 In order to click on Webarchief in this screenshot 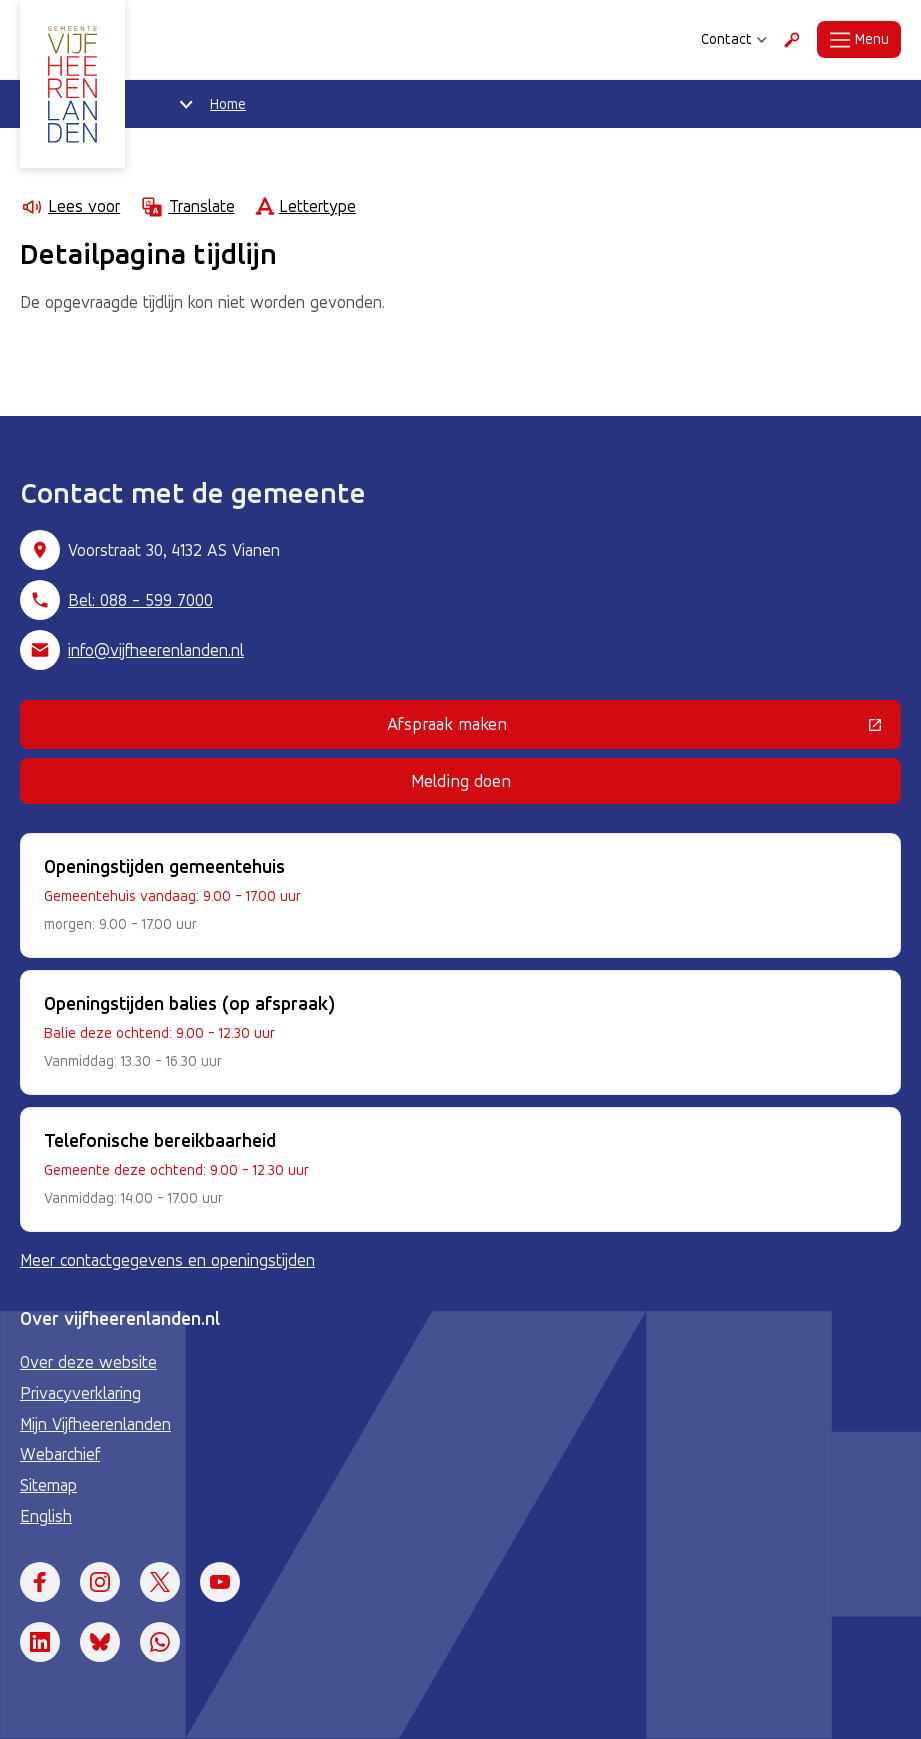, I will do `click(60, 1454)`.